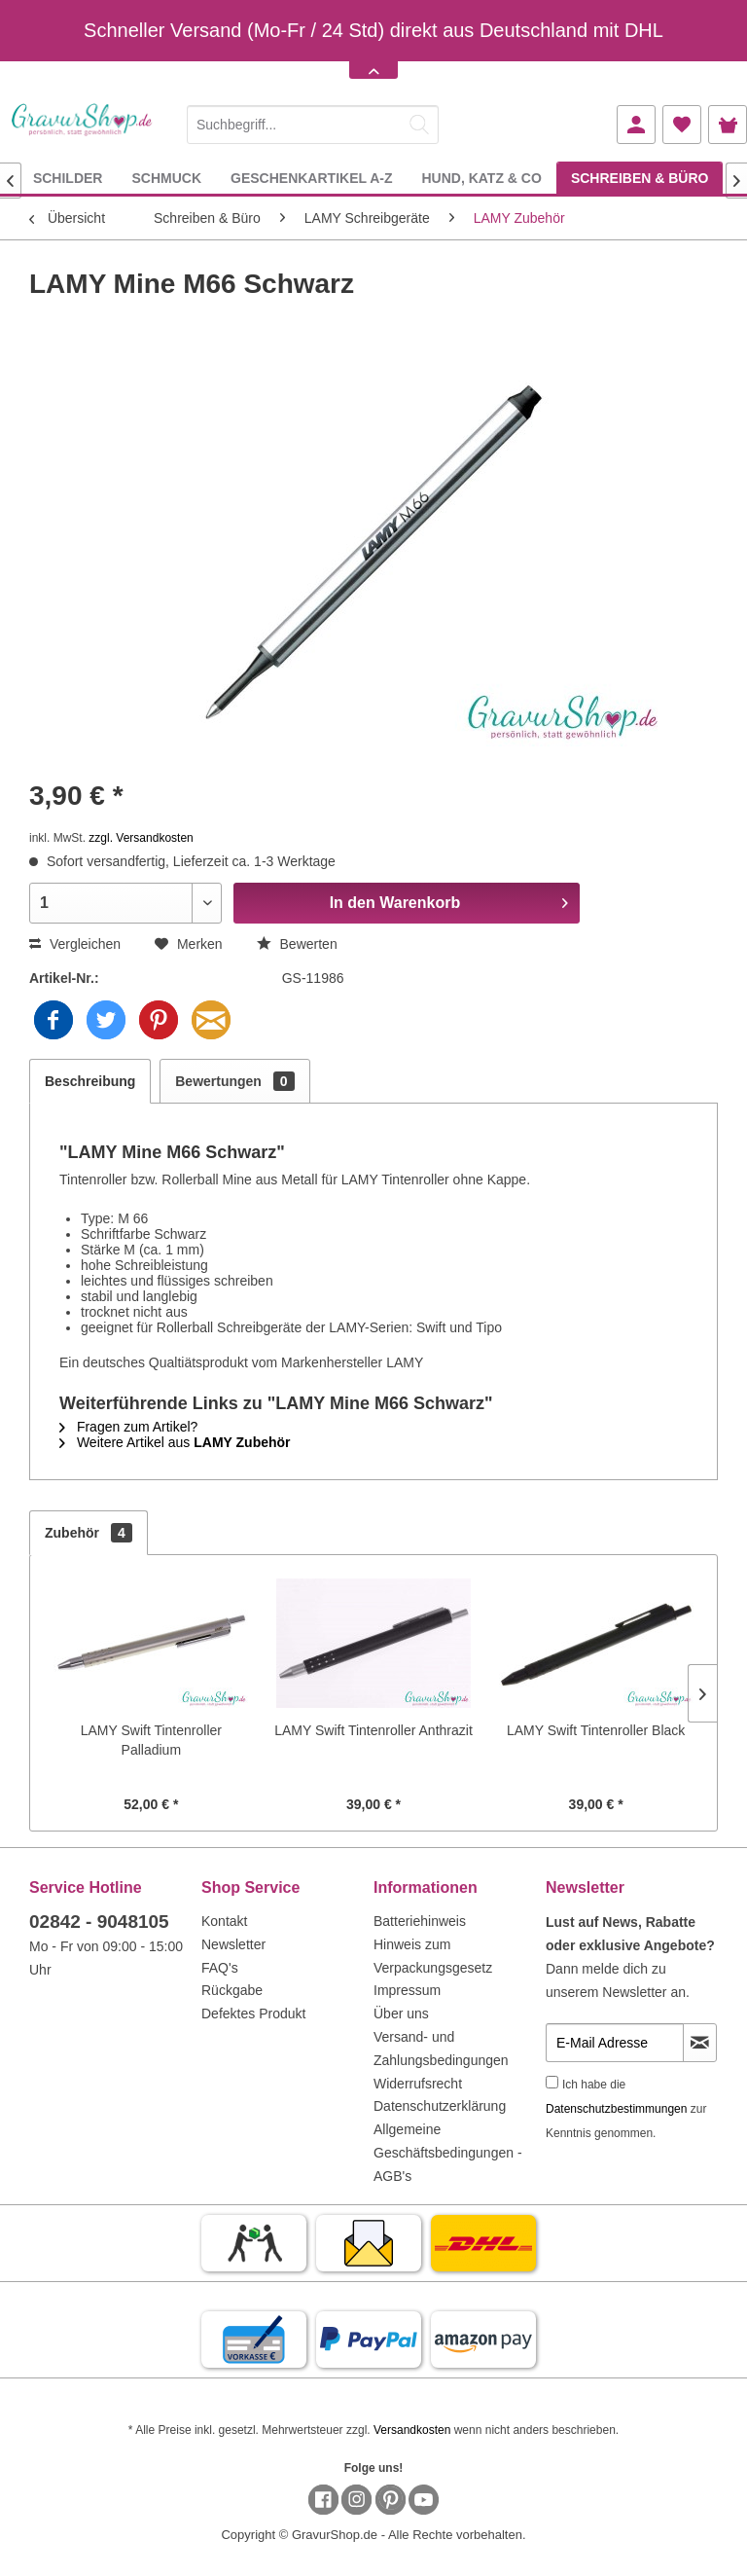 The width and height of the screenshot is (747, 2576). Describe the element at coordinates (175, 1442) in the screenshot. I see `Weitere Artikel aus` at that location.